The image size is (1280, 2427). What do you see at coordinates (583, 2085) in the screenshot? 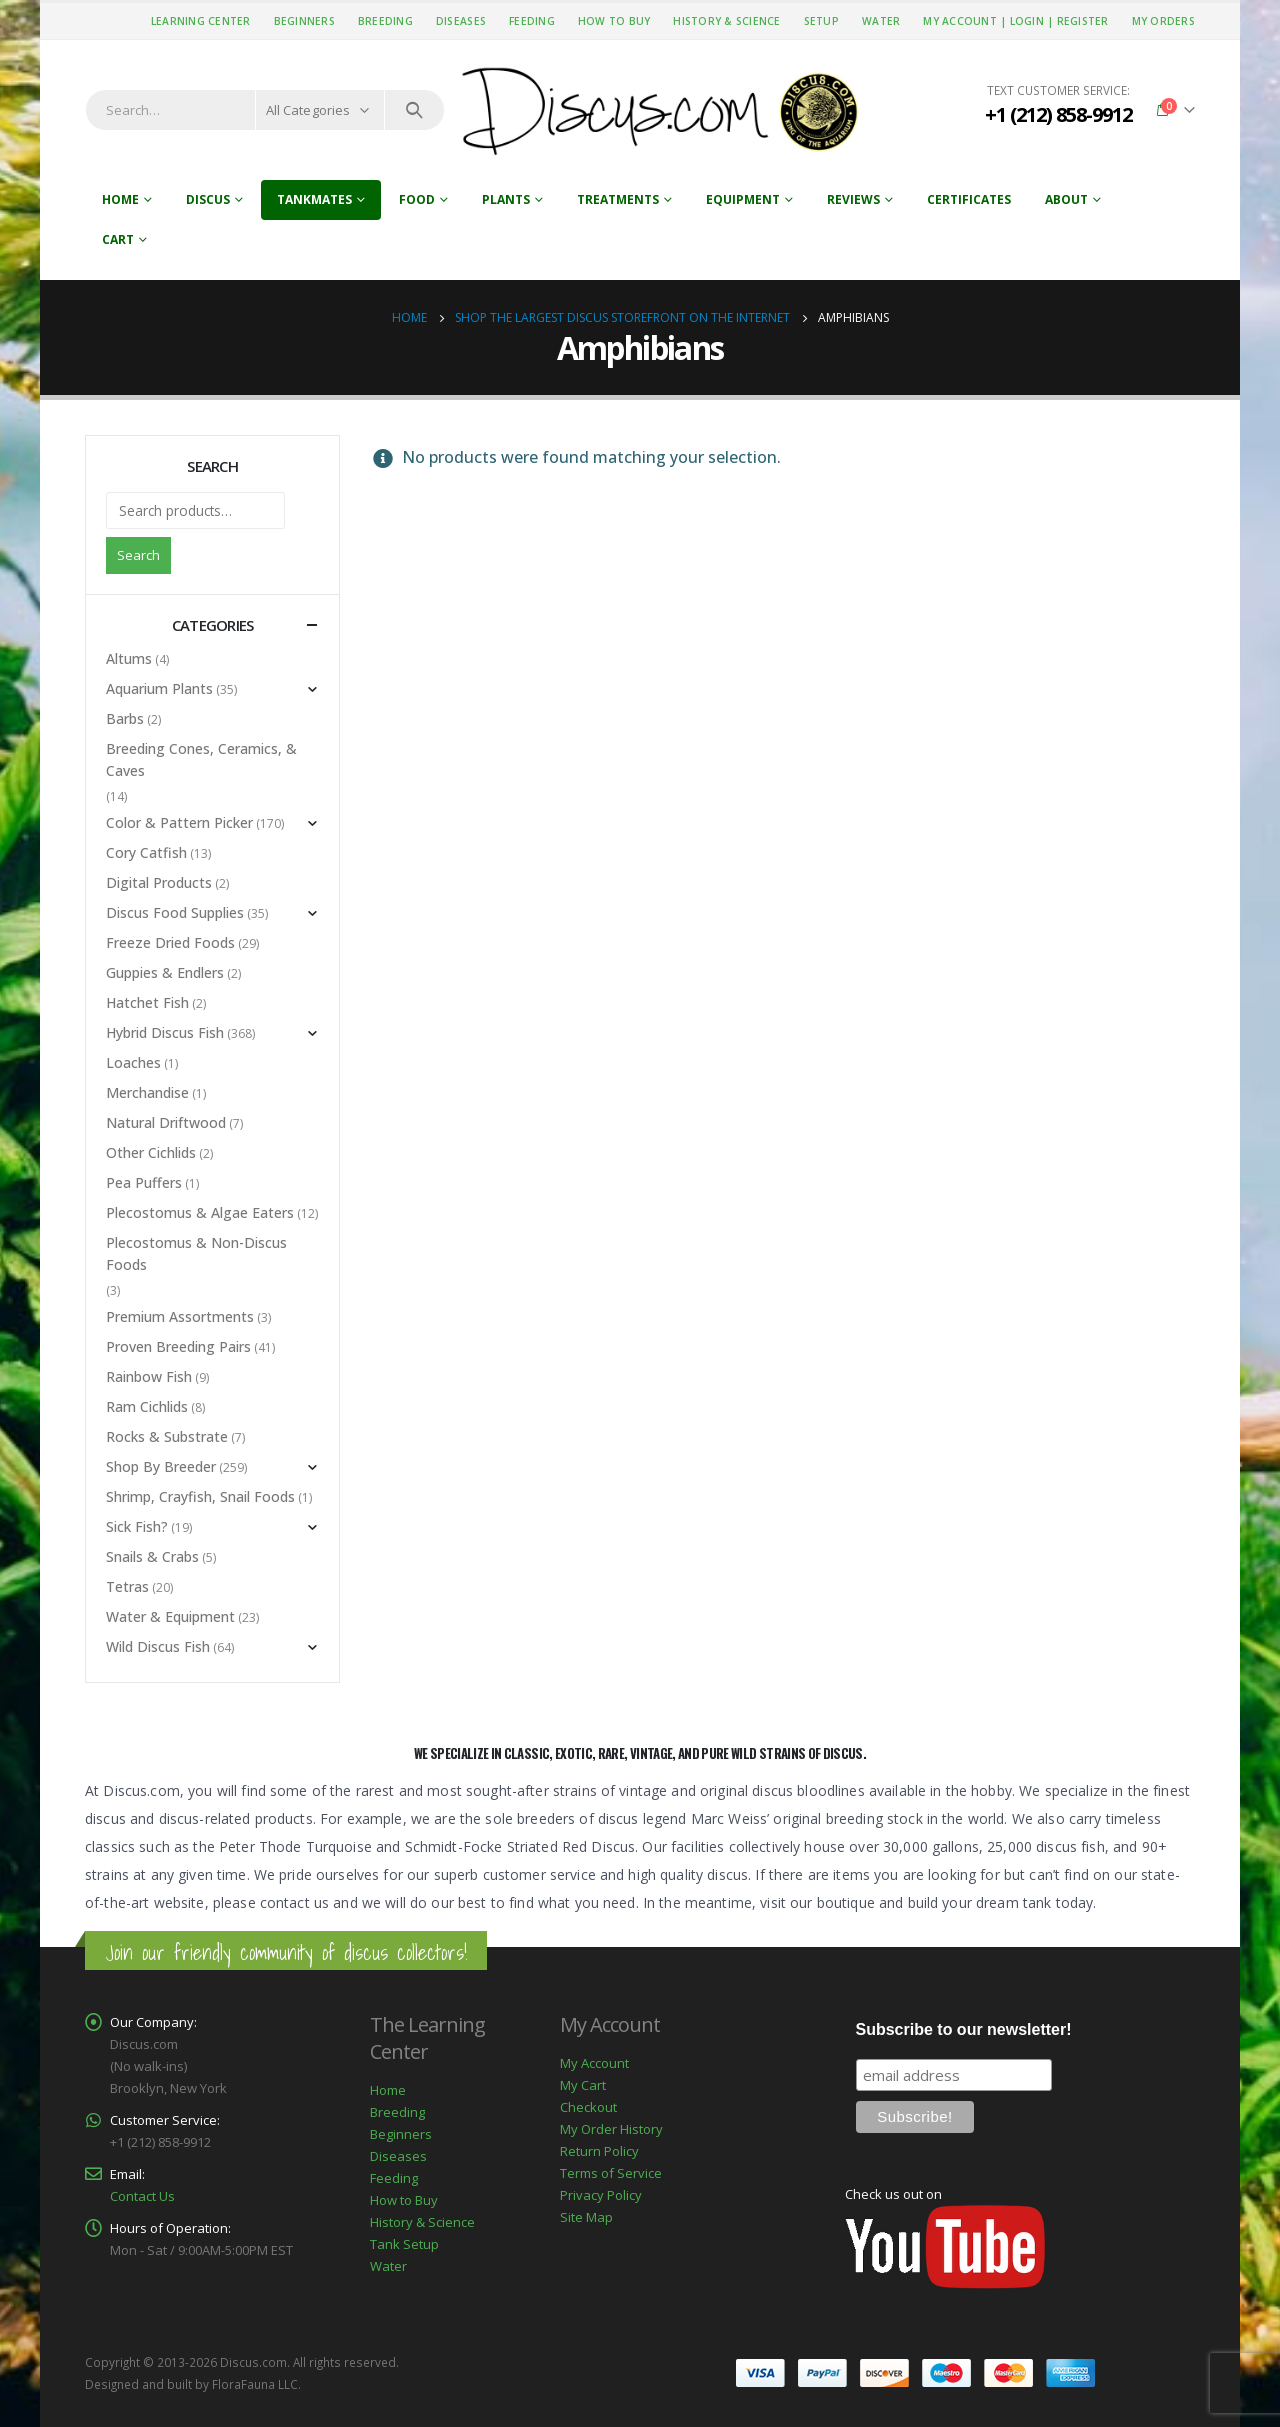
I see `My Cart` at bounding box center [583, 2085].